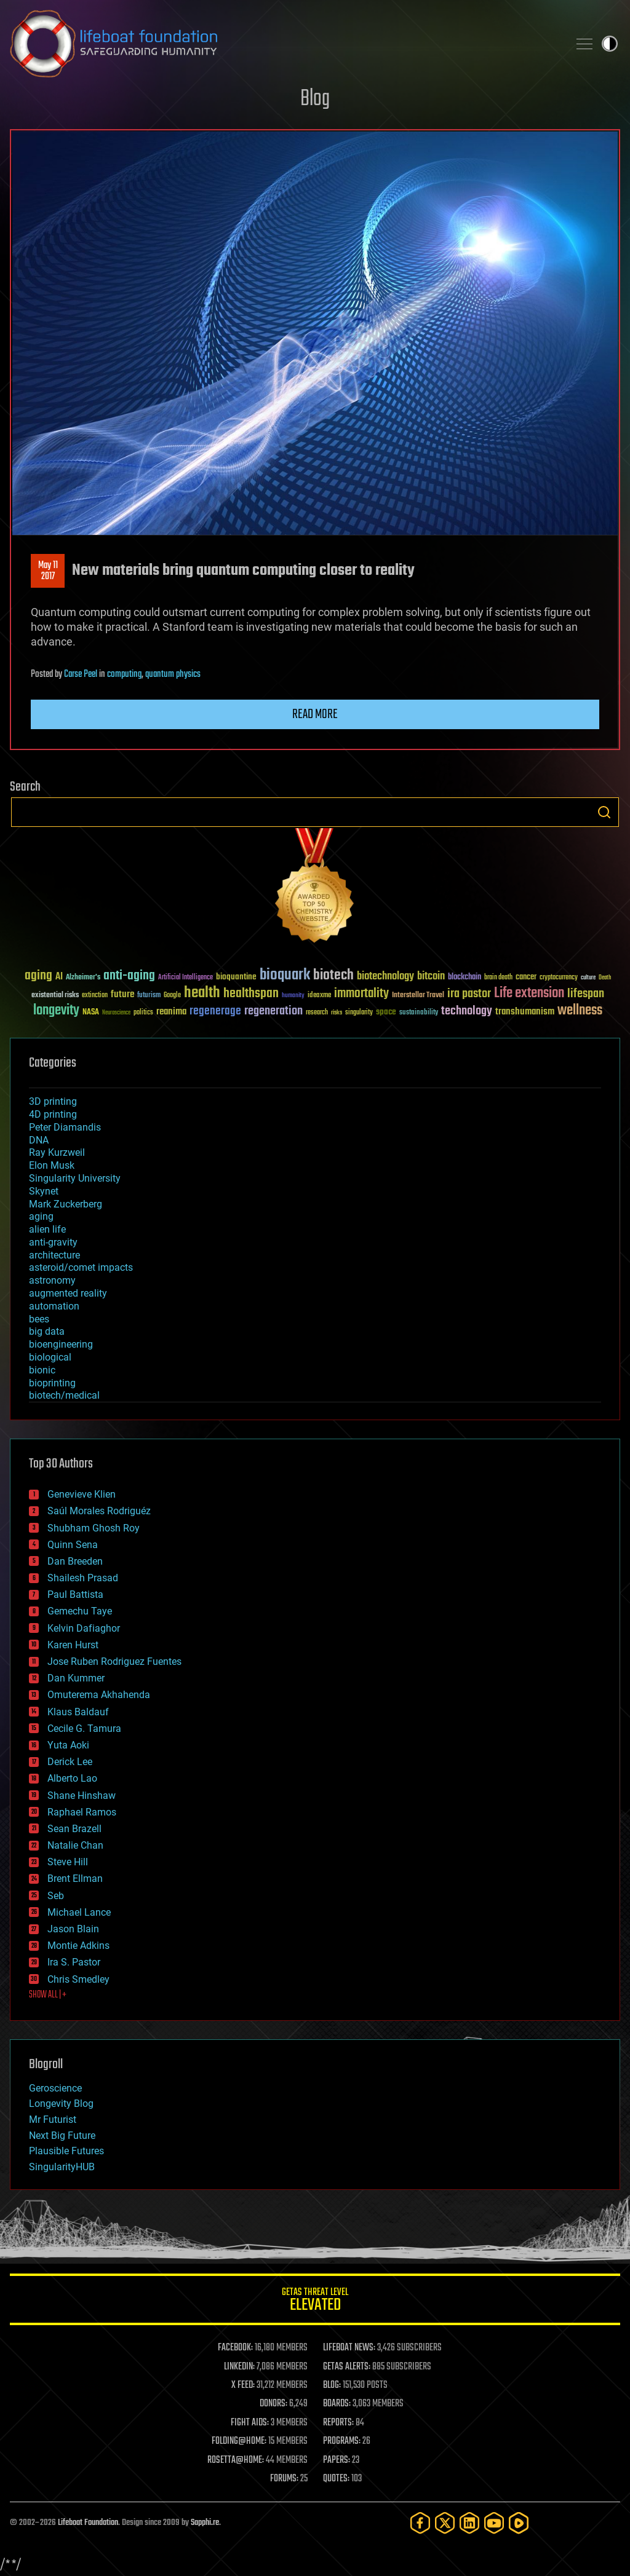 The height and width of the screenshot is (2576, 630). What do you see at coordinates (66, 2151) in the screenshot?
I see `Plausible Futures` at bounding box center [66, 2151].